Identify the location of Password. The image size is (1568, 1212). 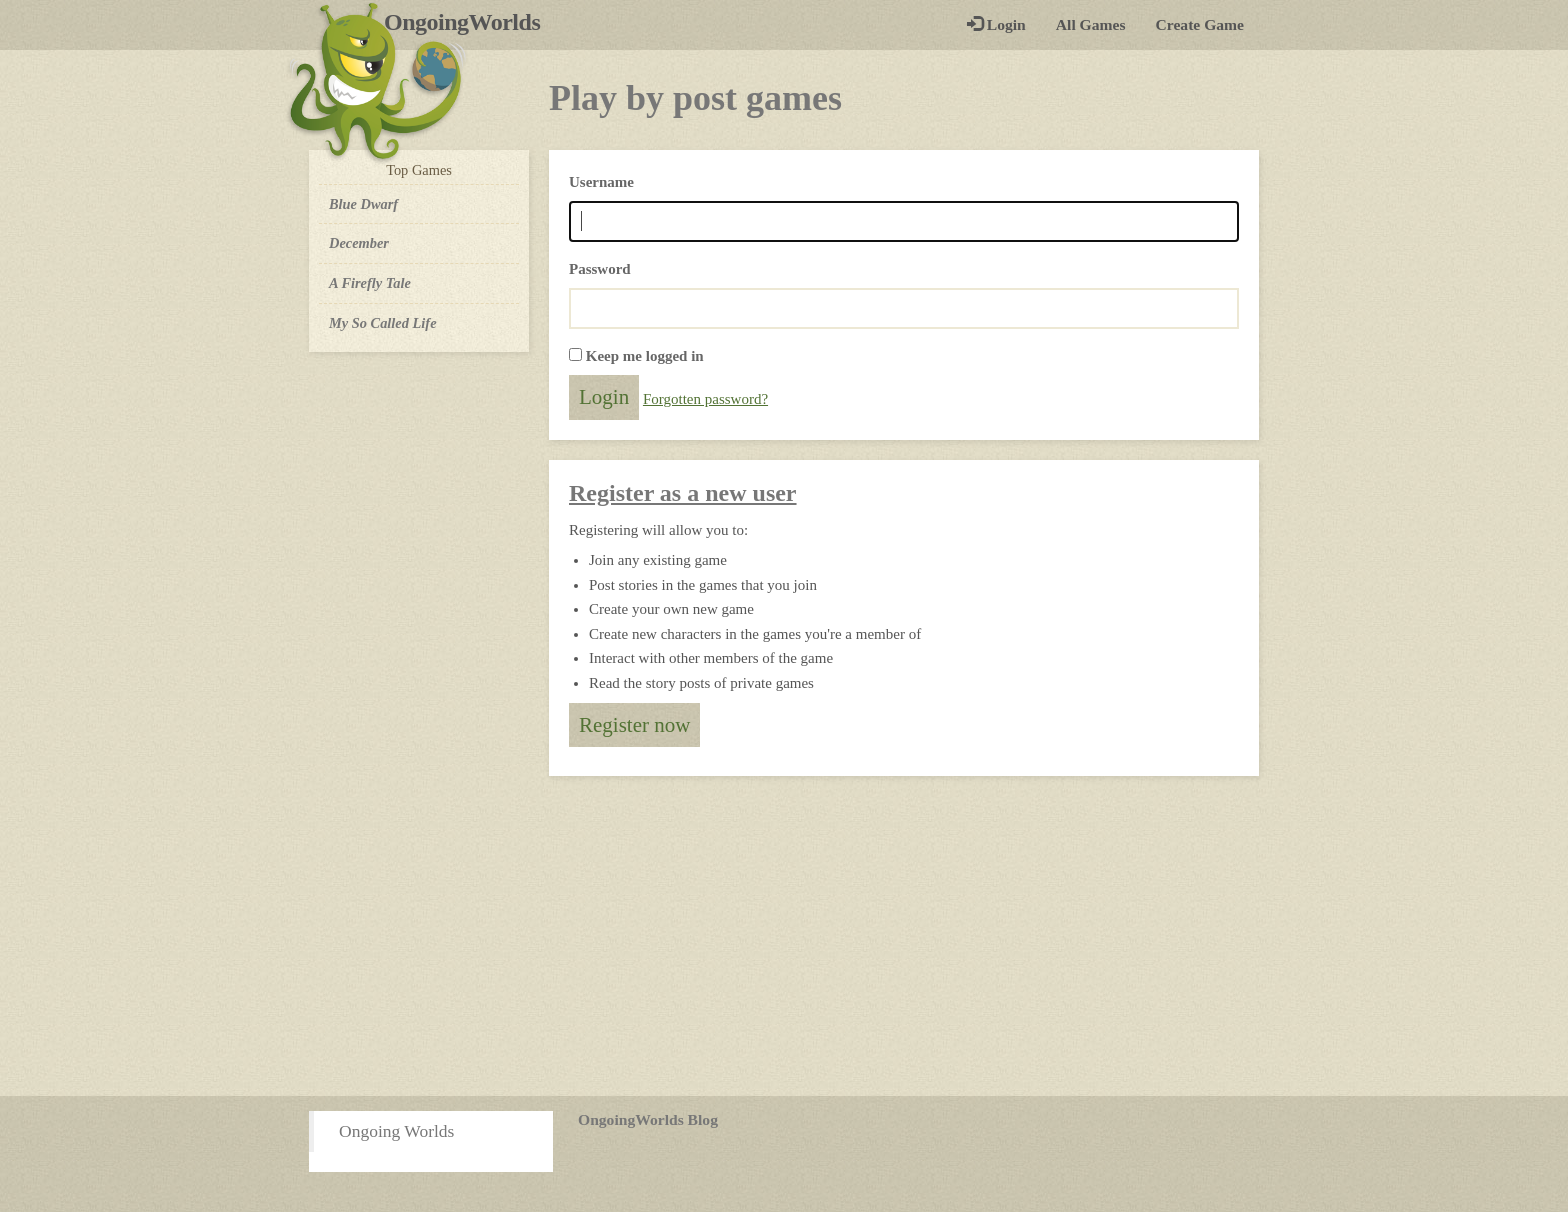
(600, 269).